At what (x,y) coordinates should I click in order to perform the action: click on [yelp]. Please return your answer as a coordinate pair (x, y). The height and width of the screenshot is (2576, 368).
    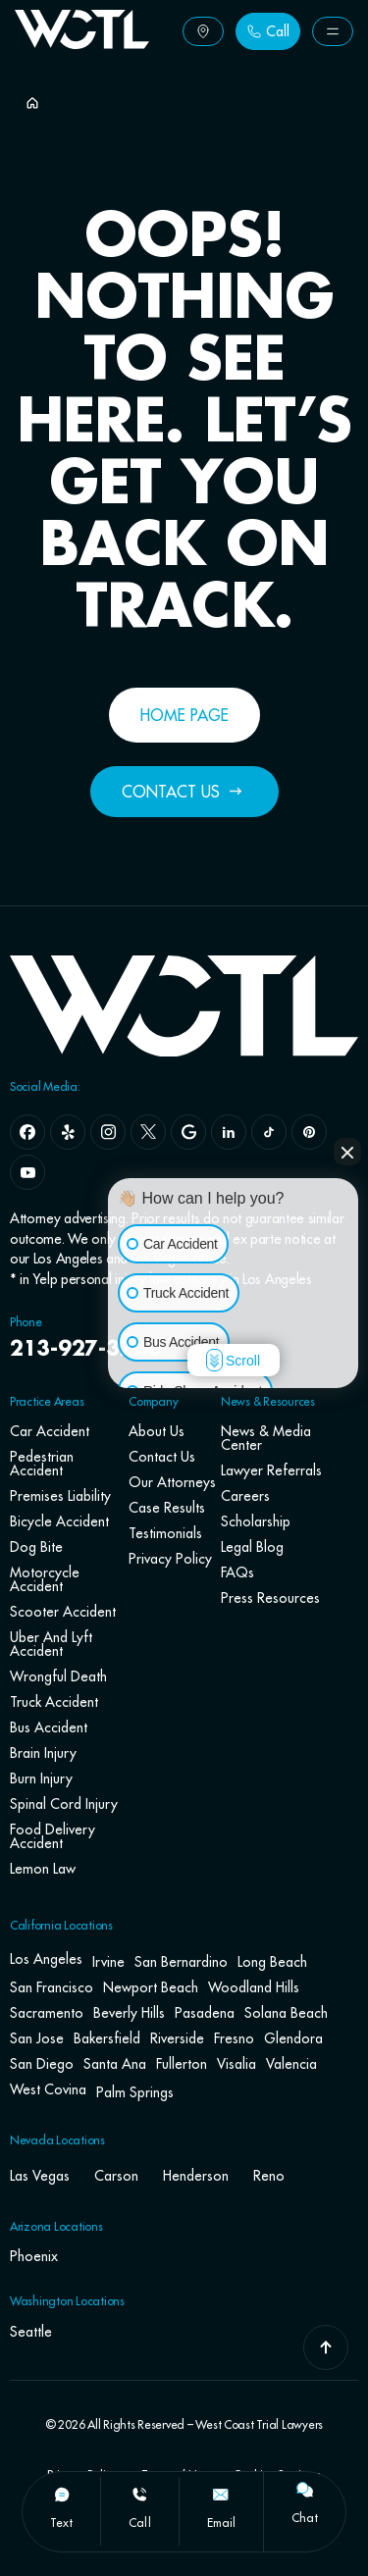
    Looking at the image, I should click on (67, 1132).